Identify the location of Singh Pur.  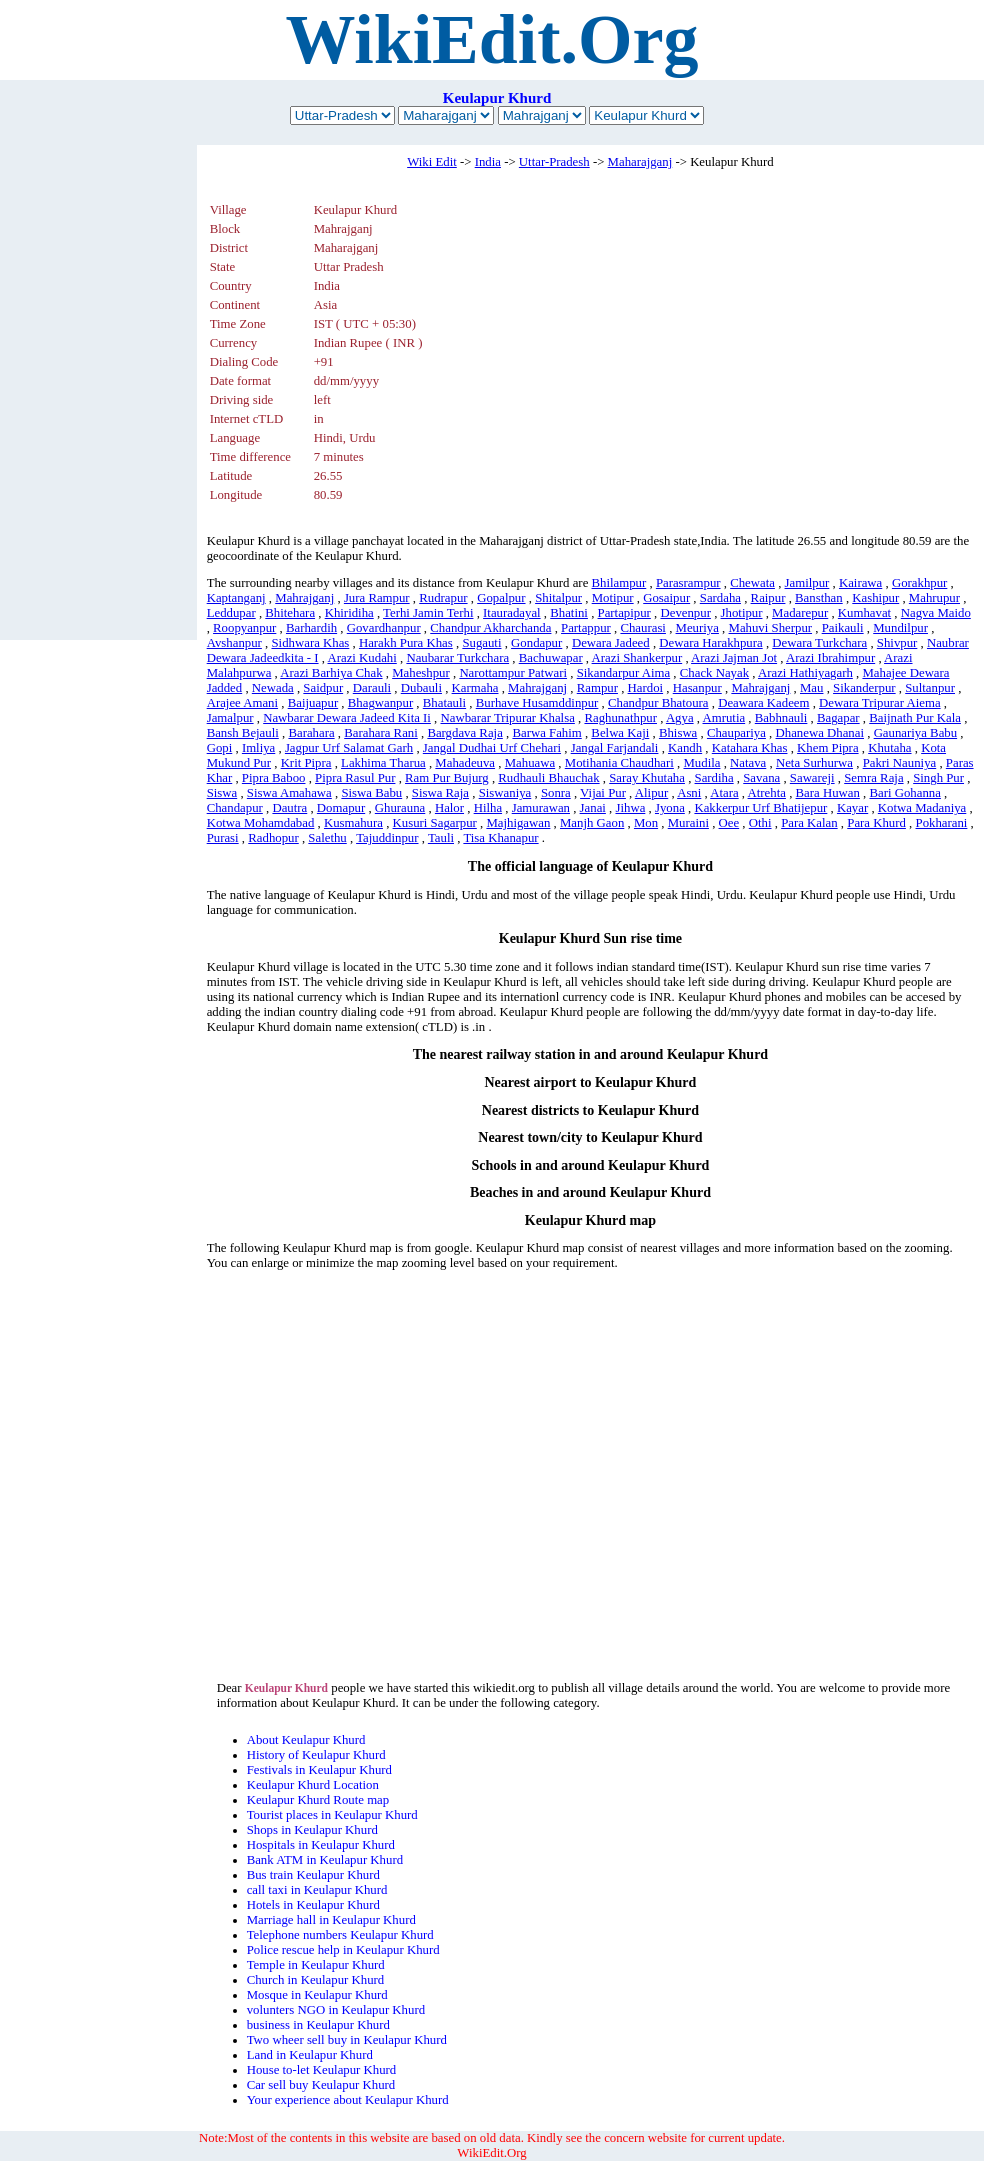
(938, 778).